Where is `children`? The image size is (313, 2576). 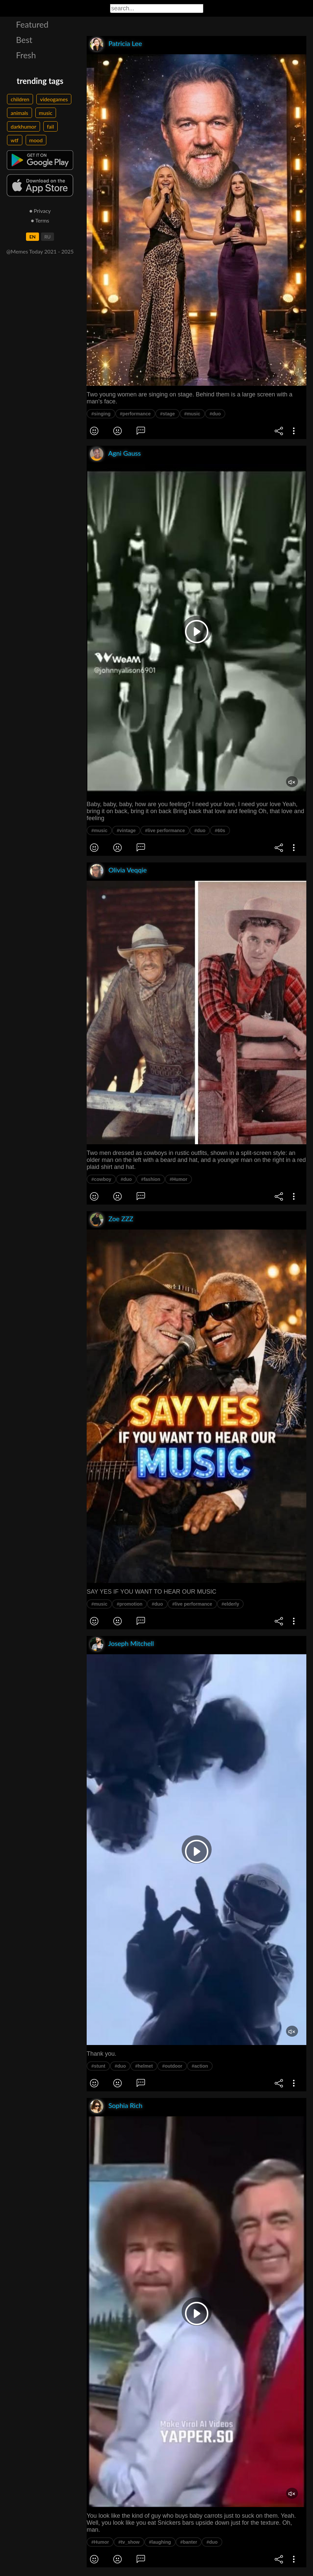 children is located at coordinates (20, 99).